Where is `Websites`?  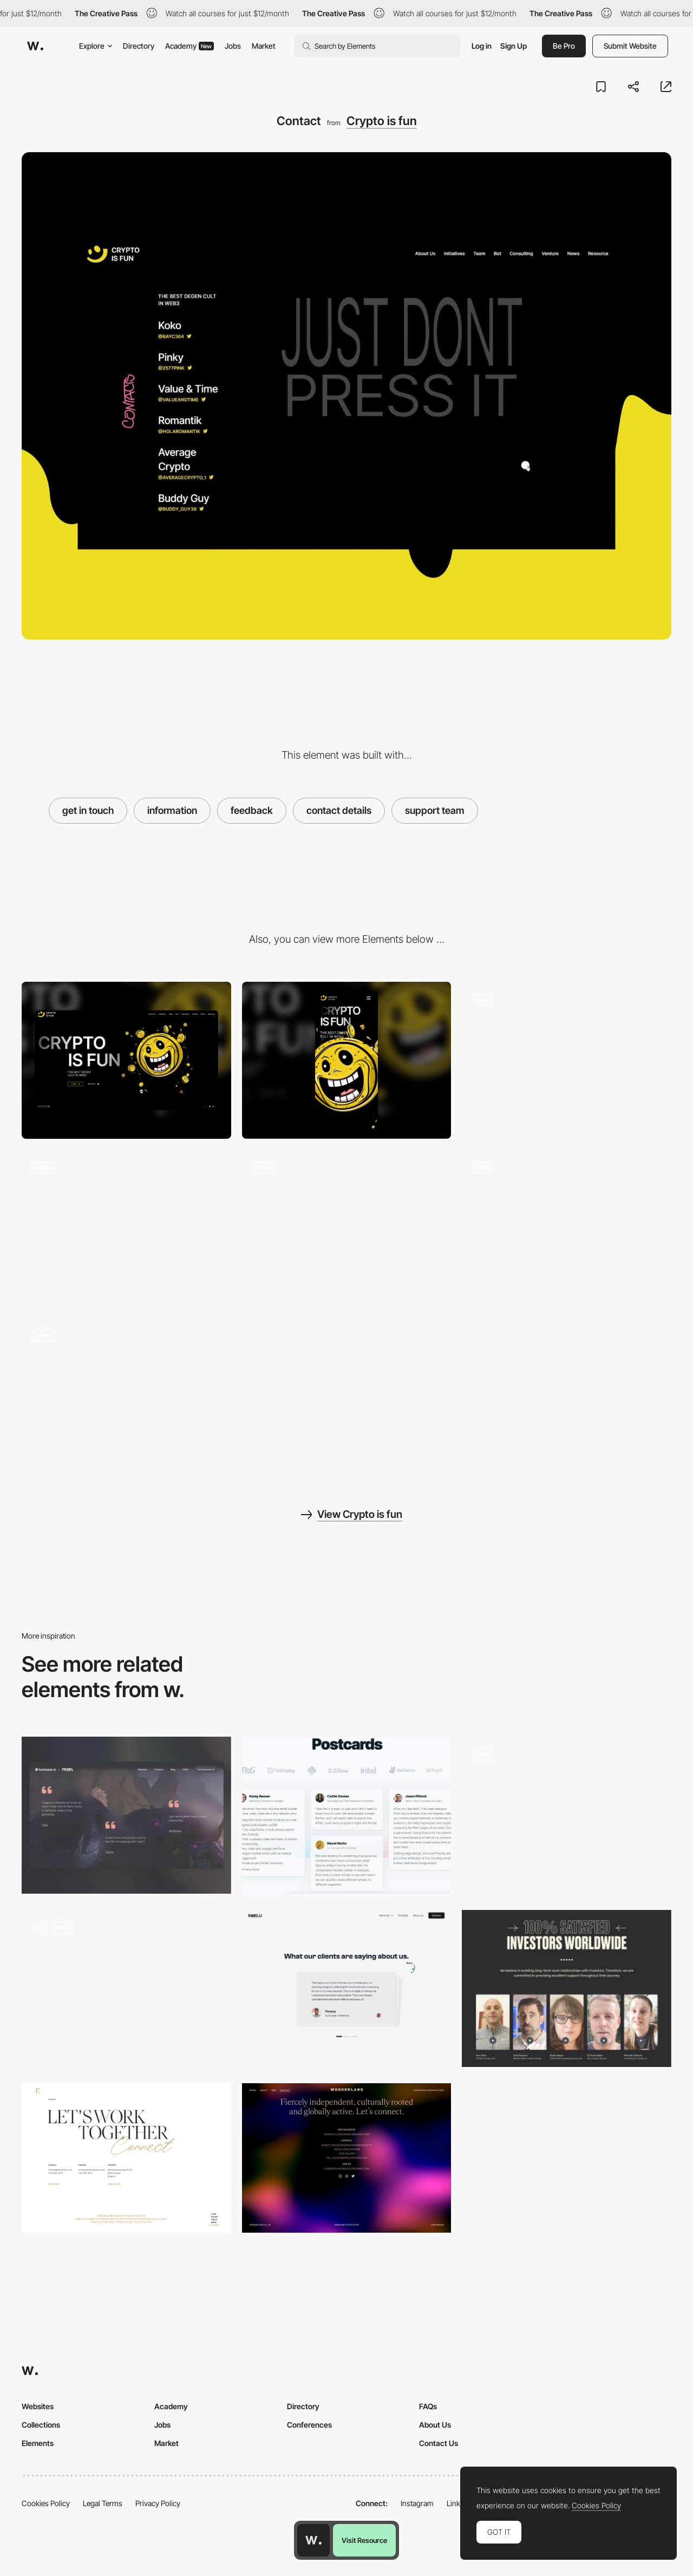
Websites is located at coordinates (38, 2406).